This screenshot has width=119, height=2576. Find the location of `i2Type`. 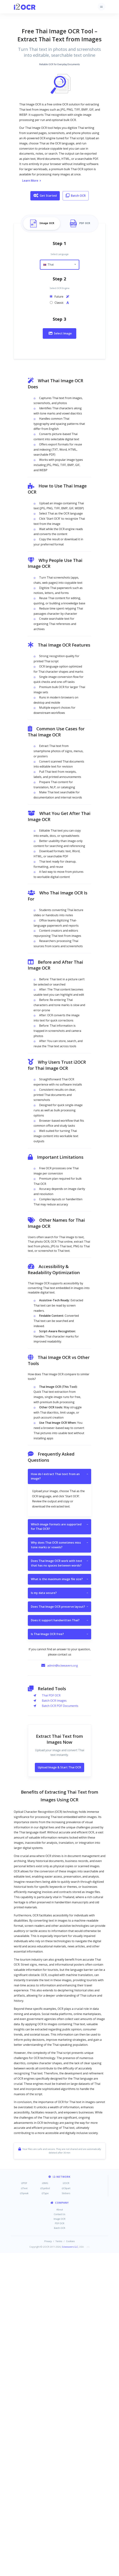

i2Type is located at coordinates (45, 2193).